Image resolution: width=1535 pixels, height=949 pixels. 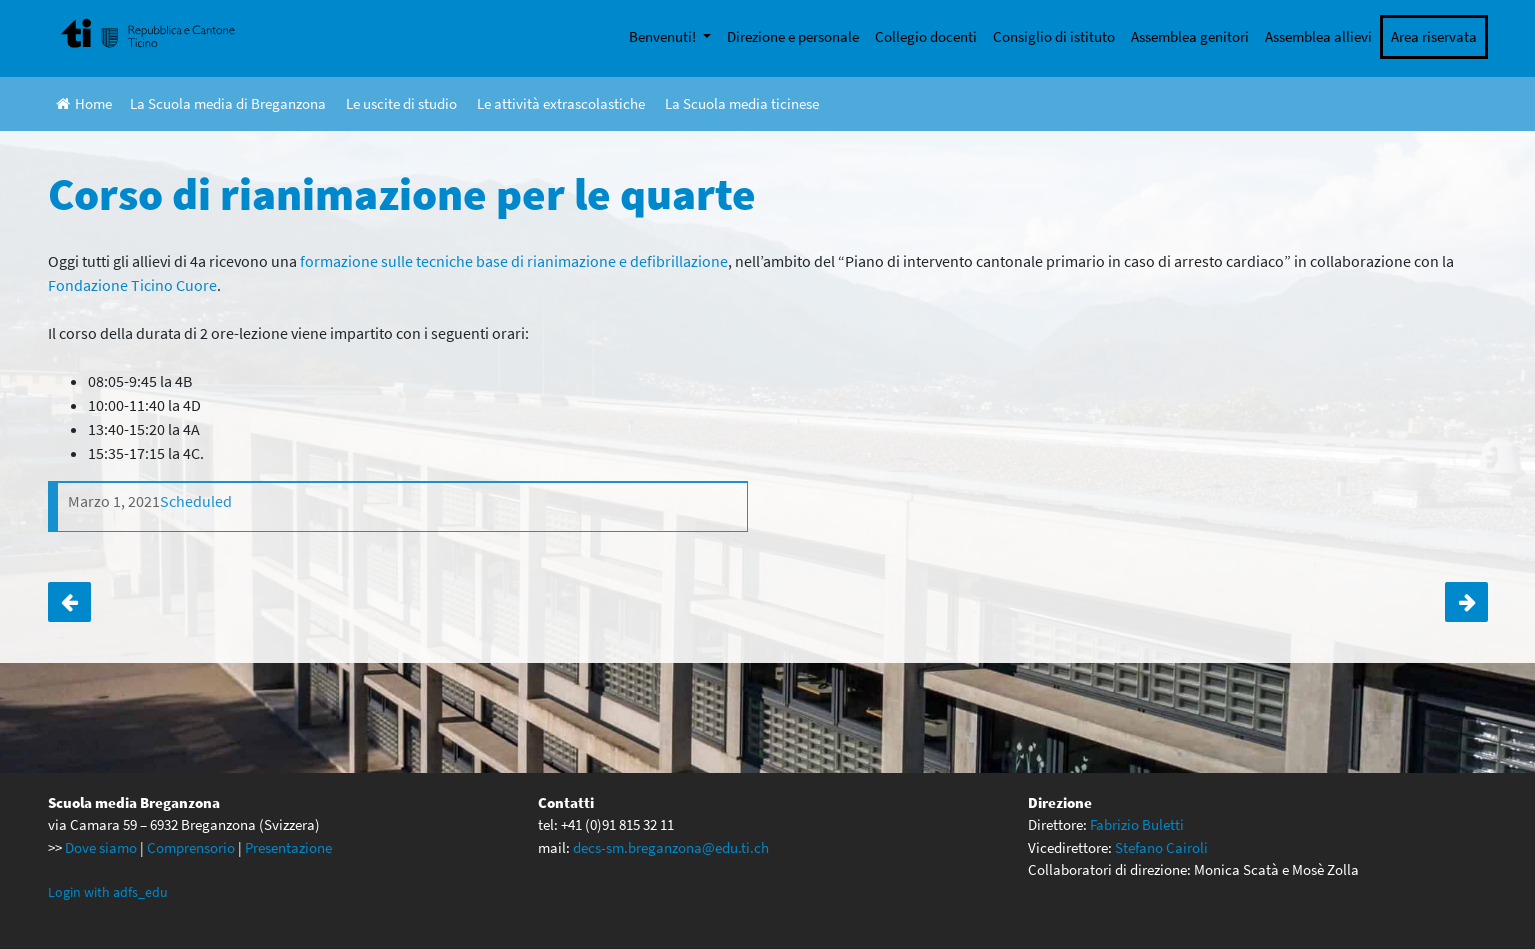 I want to click on Login with adfs_edu, so click(x=108, y=892).